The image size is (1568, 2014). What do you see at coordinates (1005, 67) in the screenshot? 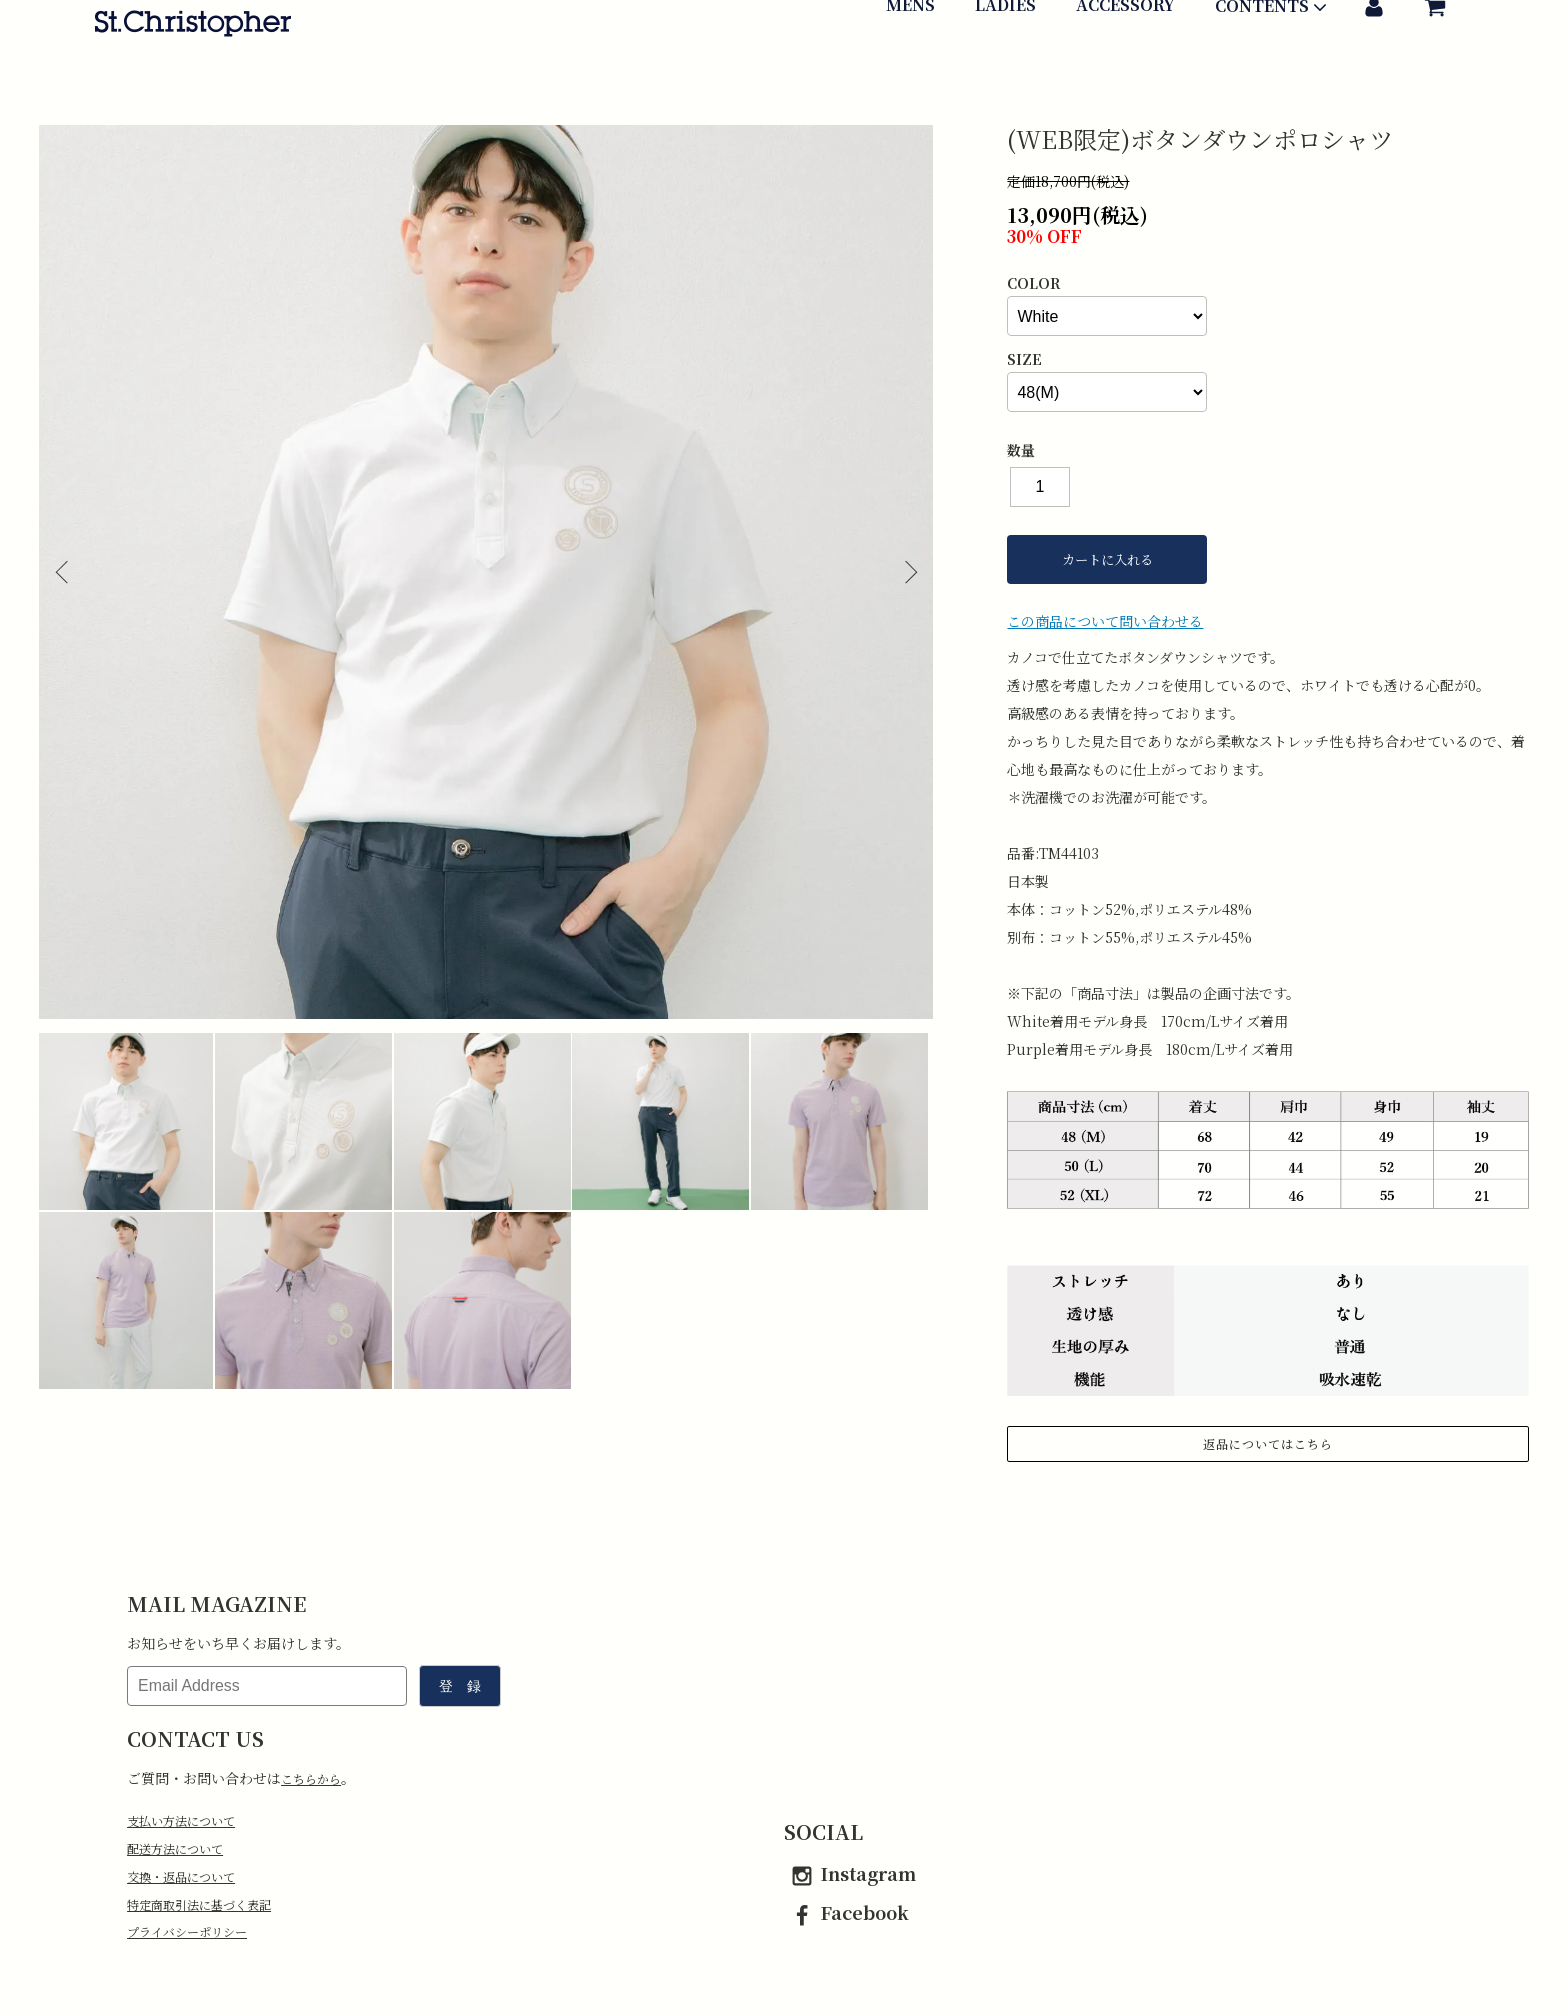
I see `LADIES` at bounding box center [1005, 67].